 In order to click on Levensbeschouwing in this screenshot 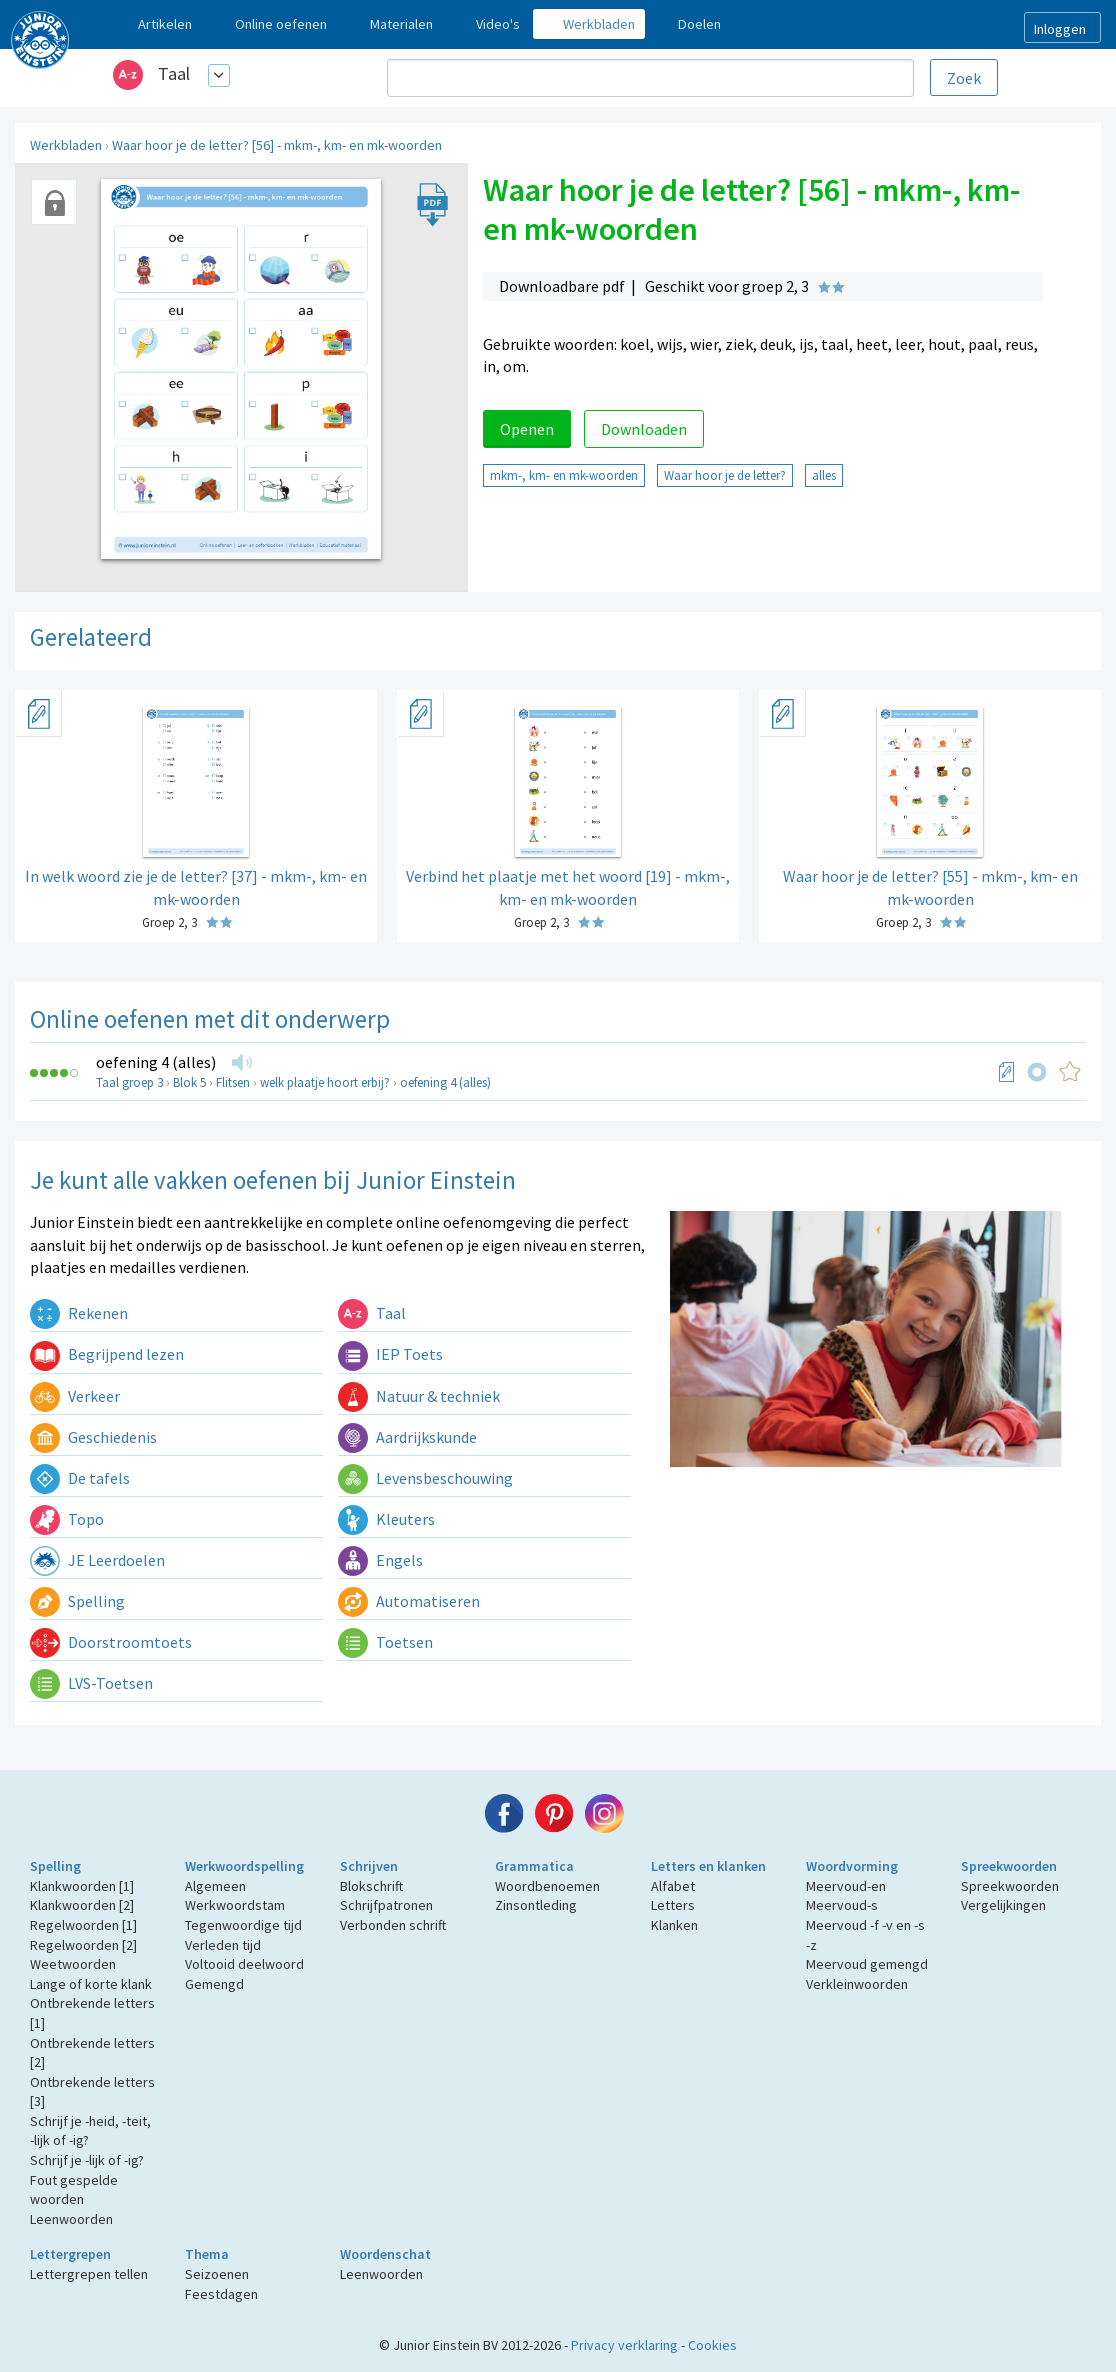, I will do `click(425, 1478)`.